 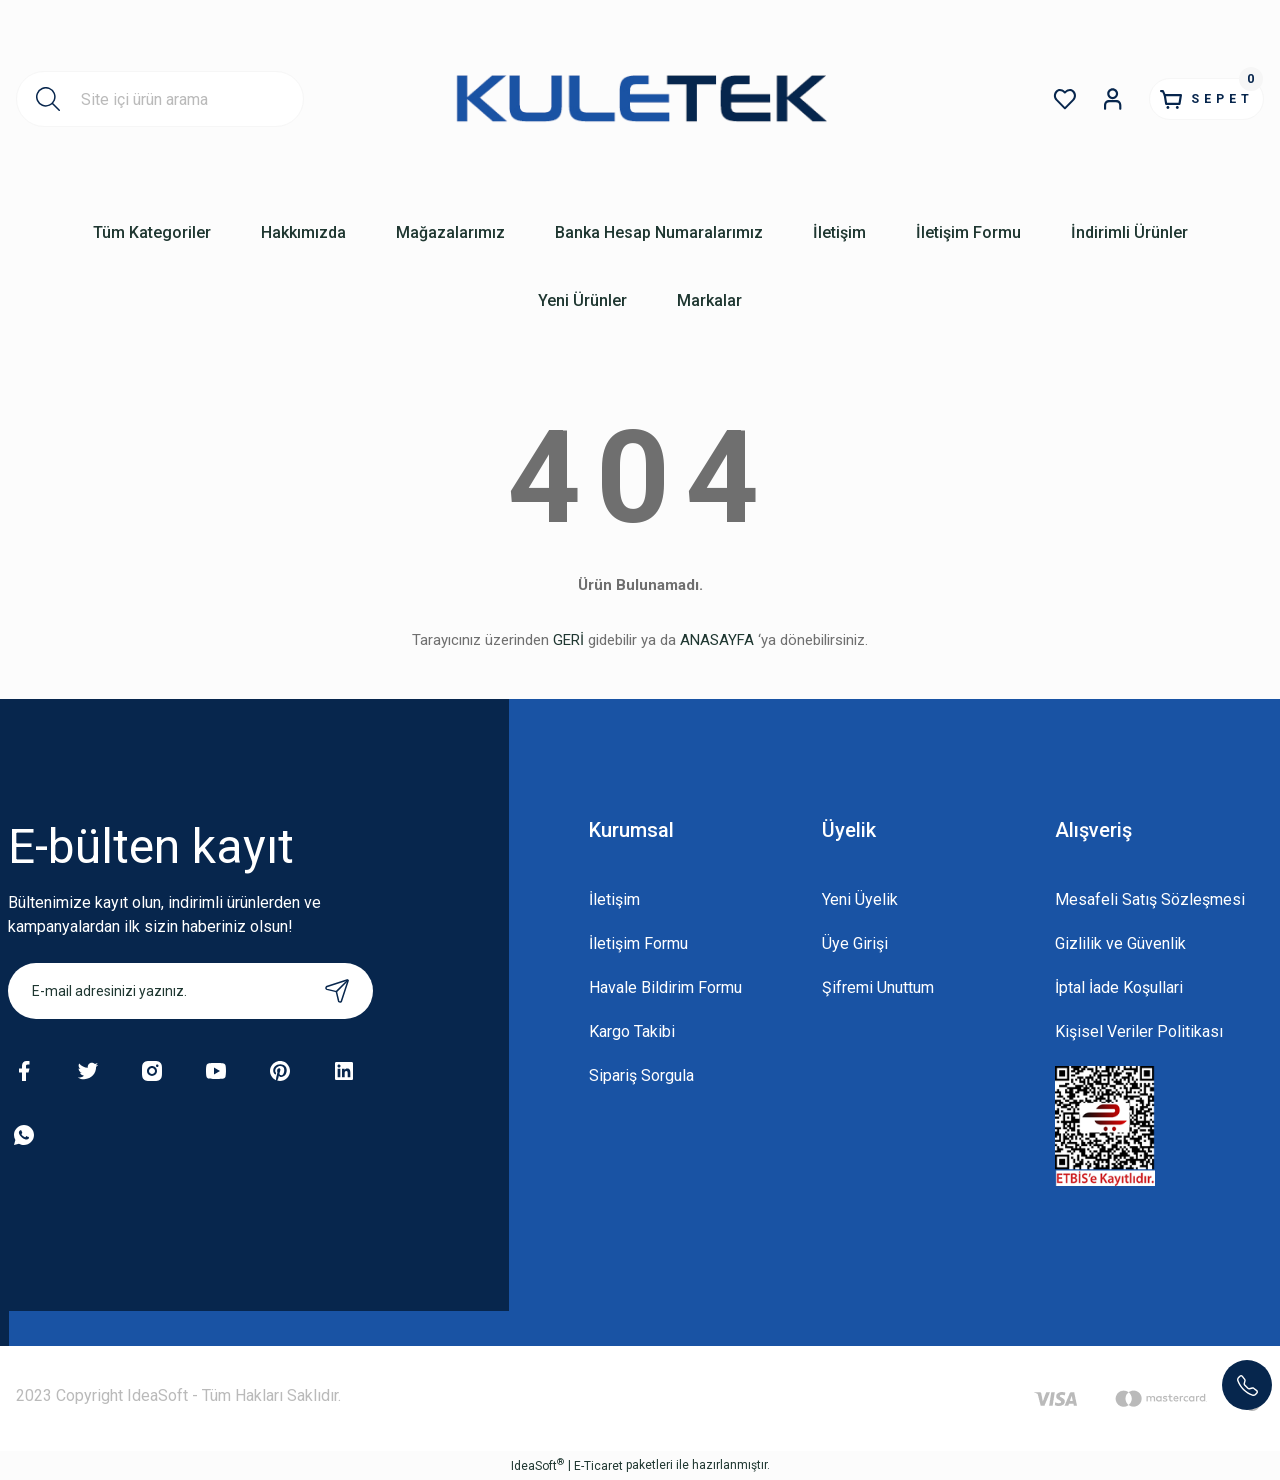 I want to click on Havale Bildirim Formu, so click(x=665, y=987).